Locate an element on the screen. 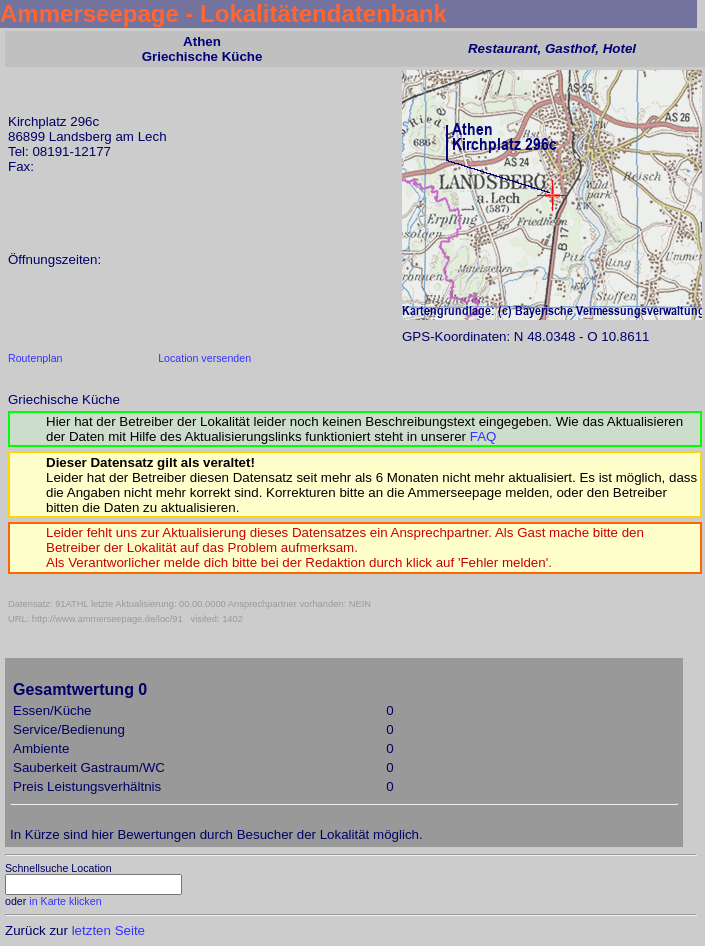  Location versenden is located at coordinates (204, 358).